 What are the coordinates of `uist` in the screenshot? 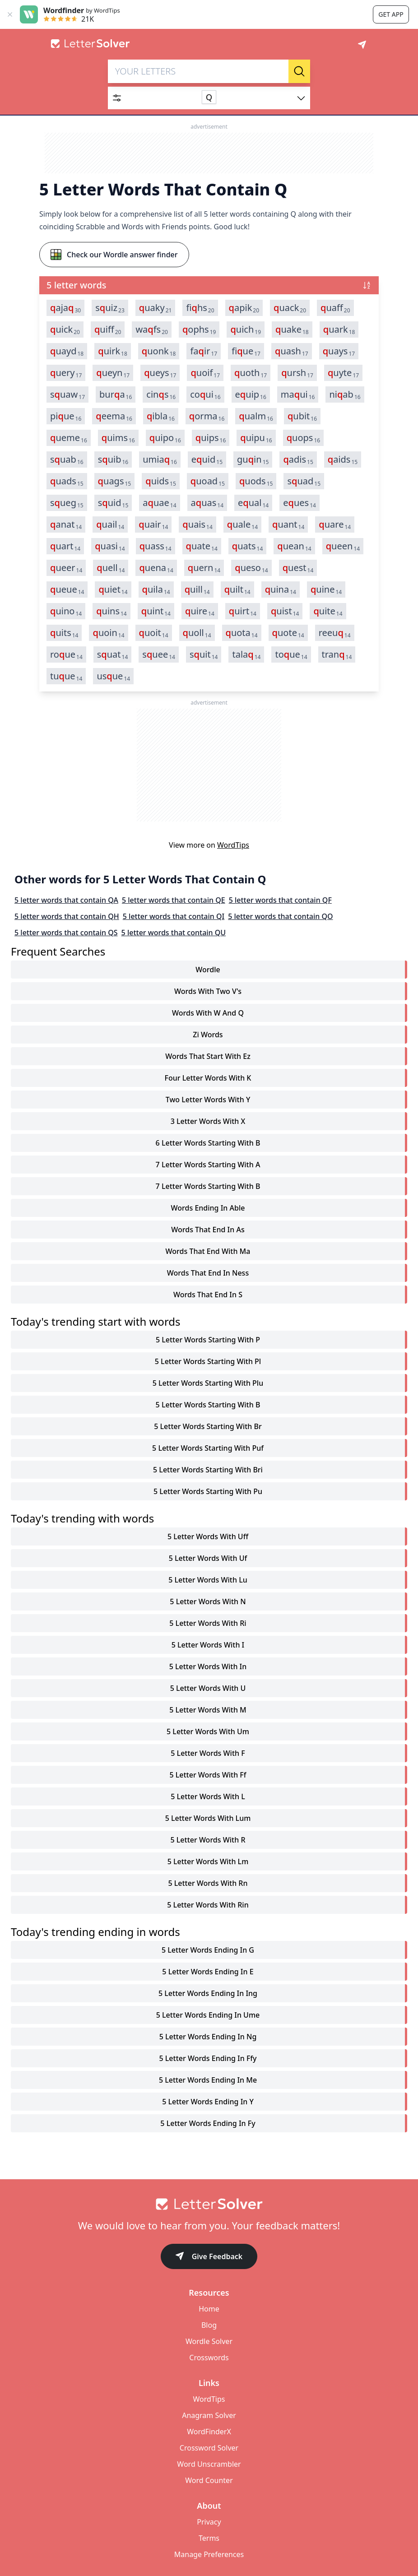 It's located at (285, 611).